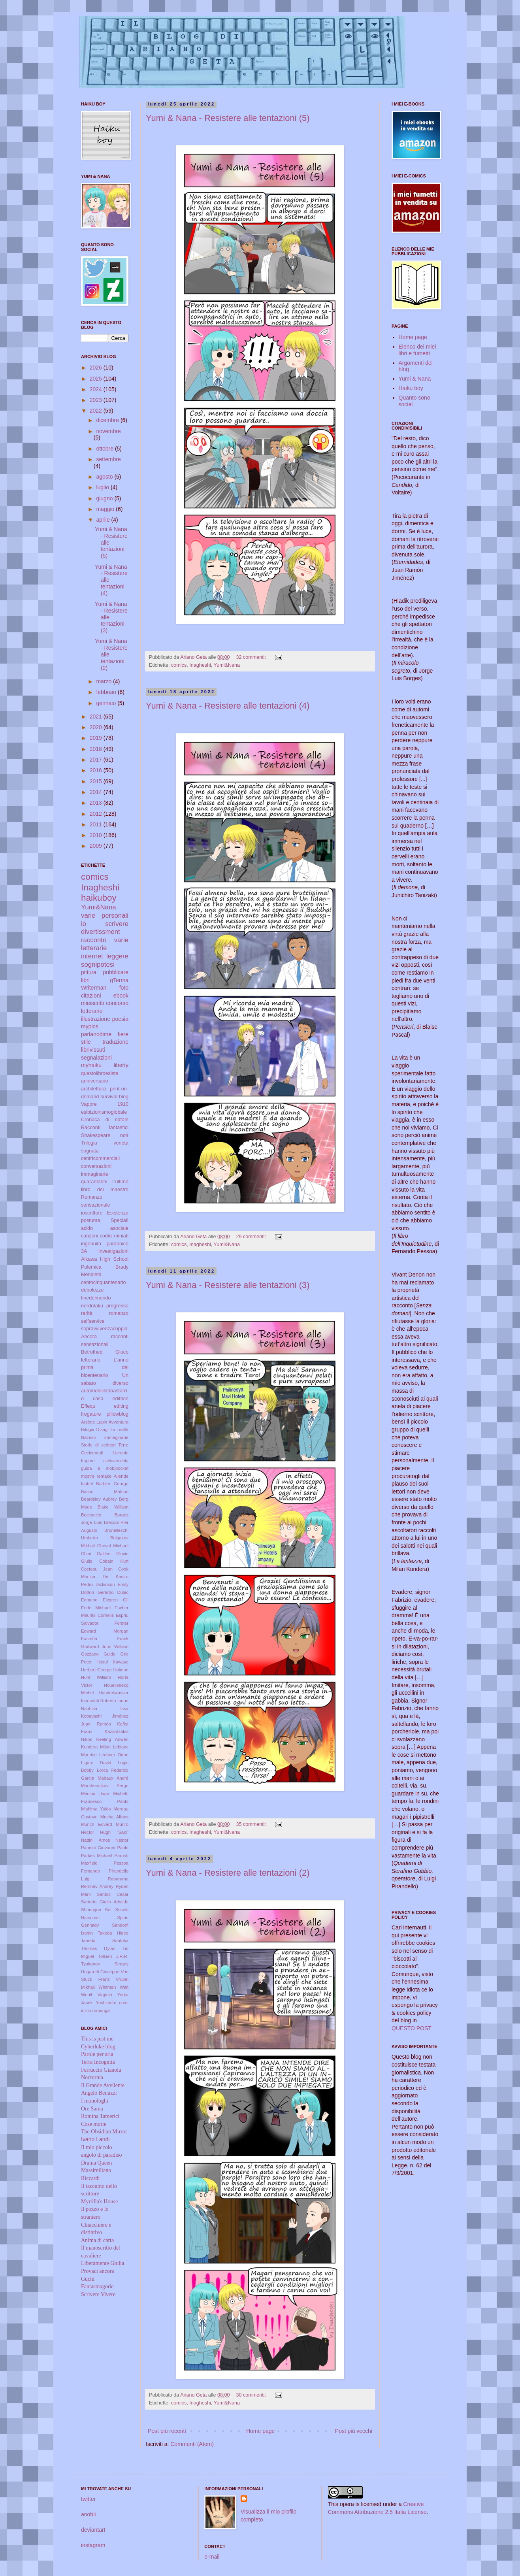 The width and height of the screenshot is (520, 2576). Describe the element at coordinates (93, 2530) in the screenshot. I see `deviantart` at that location.